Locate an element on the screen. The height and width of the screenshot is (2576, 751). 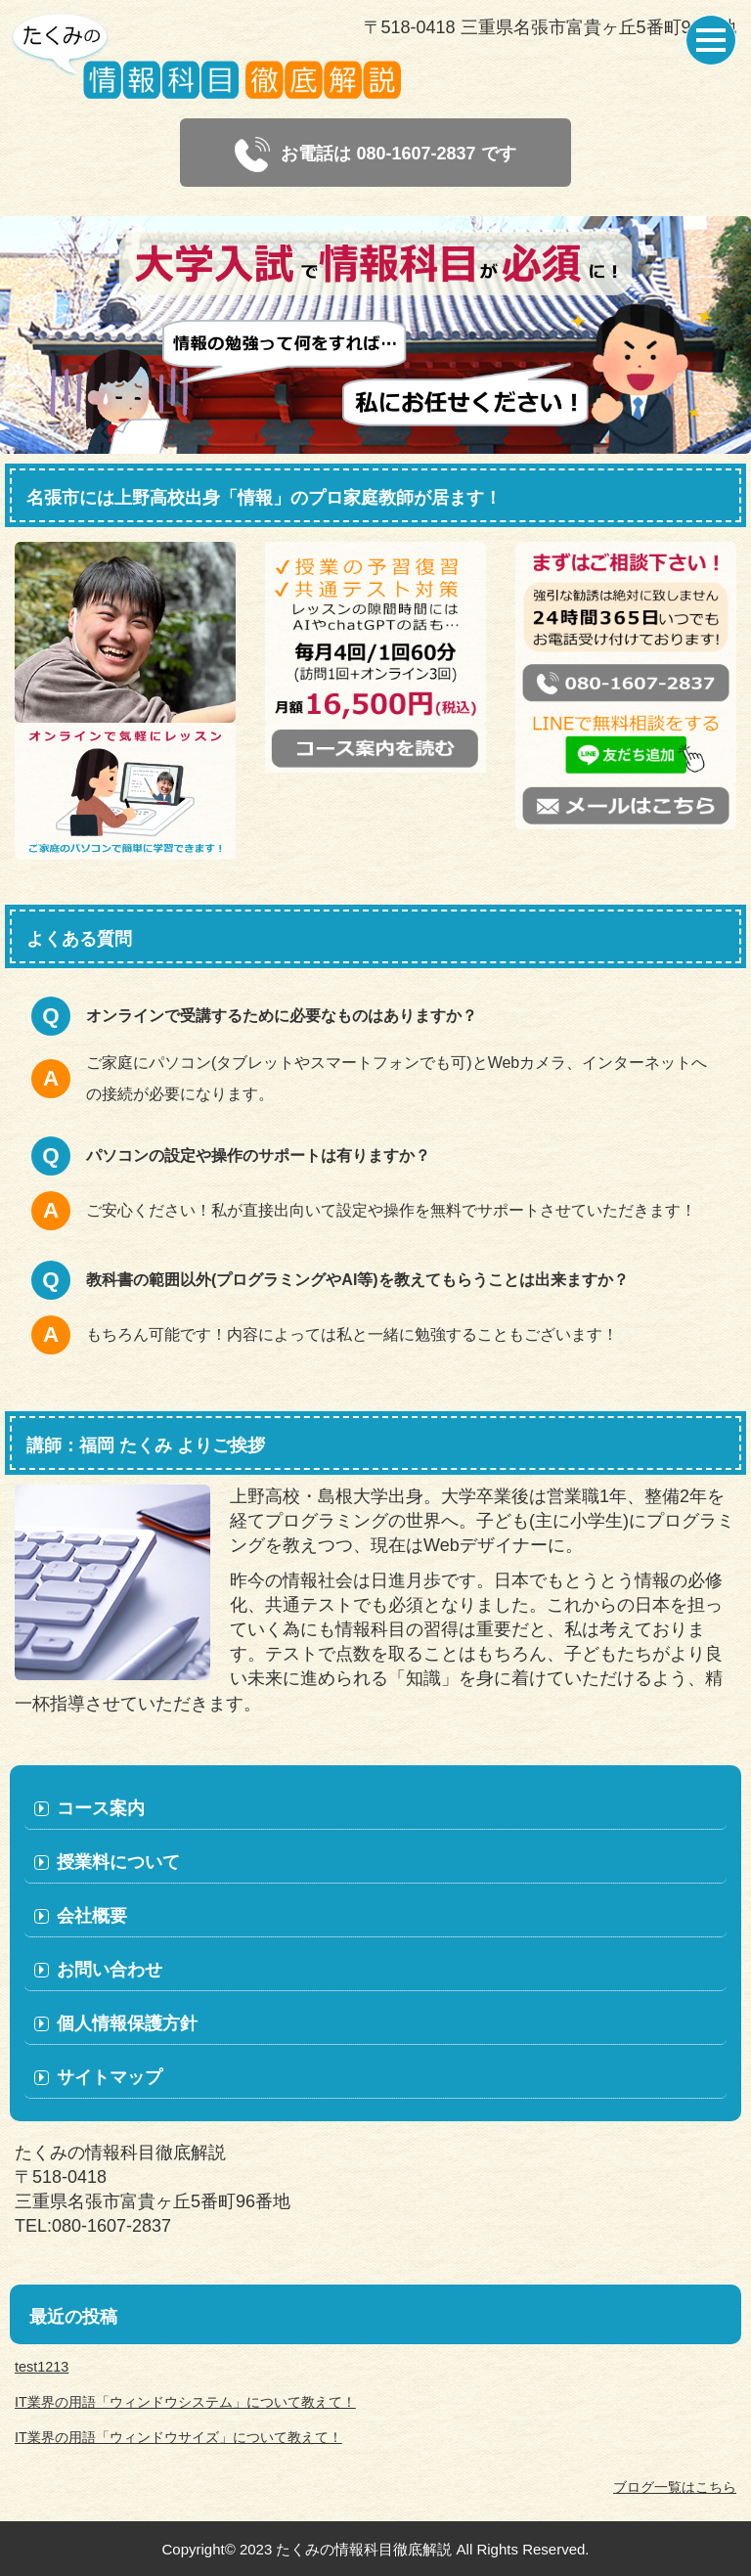
ブログ一覧はこちら is located at coordinates (674, 2487).